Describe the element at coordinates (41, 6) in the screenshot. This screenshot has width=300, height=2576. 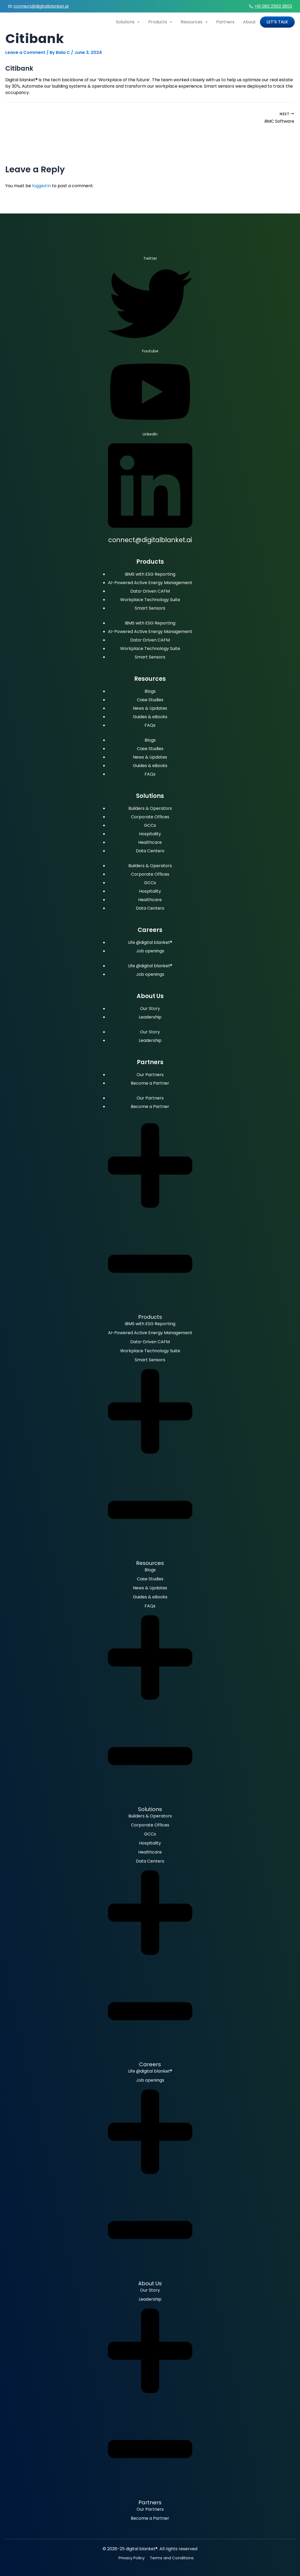
I see `connect@digitalblanket.ai` at that location.